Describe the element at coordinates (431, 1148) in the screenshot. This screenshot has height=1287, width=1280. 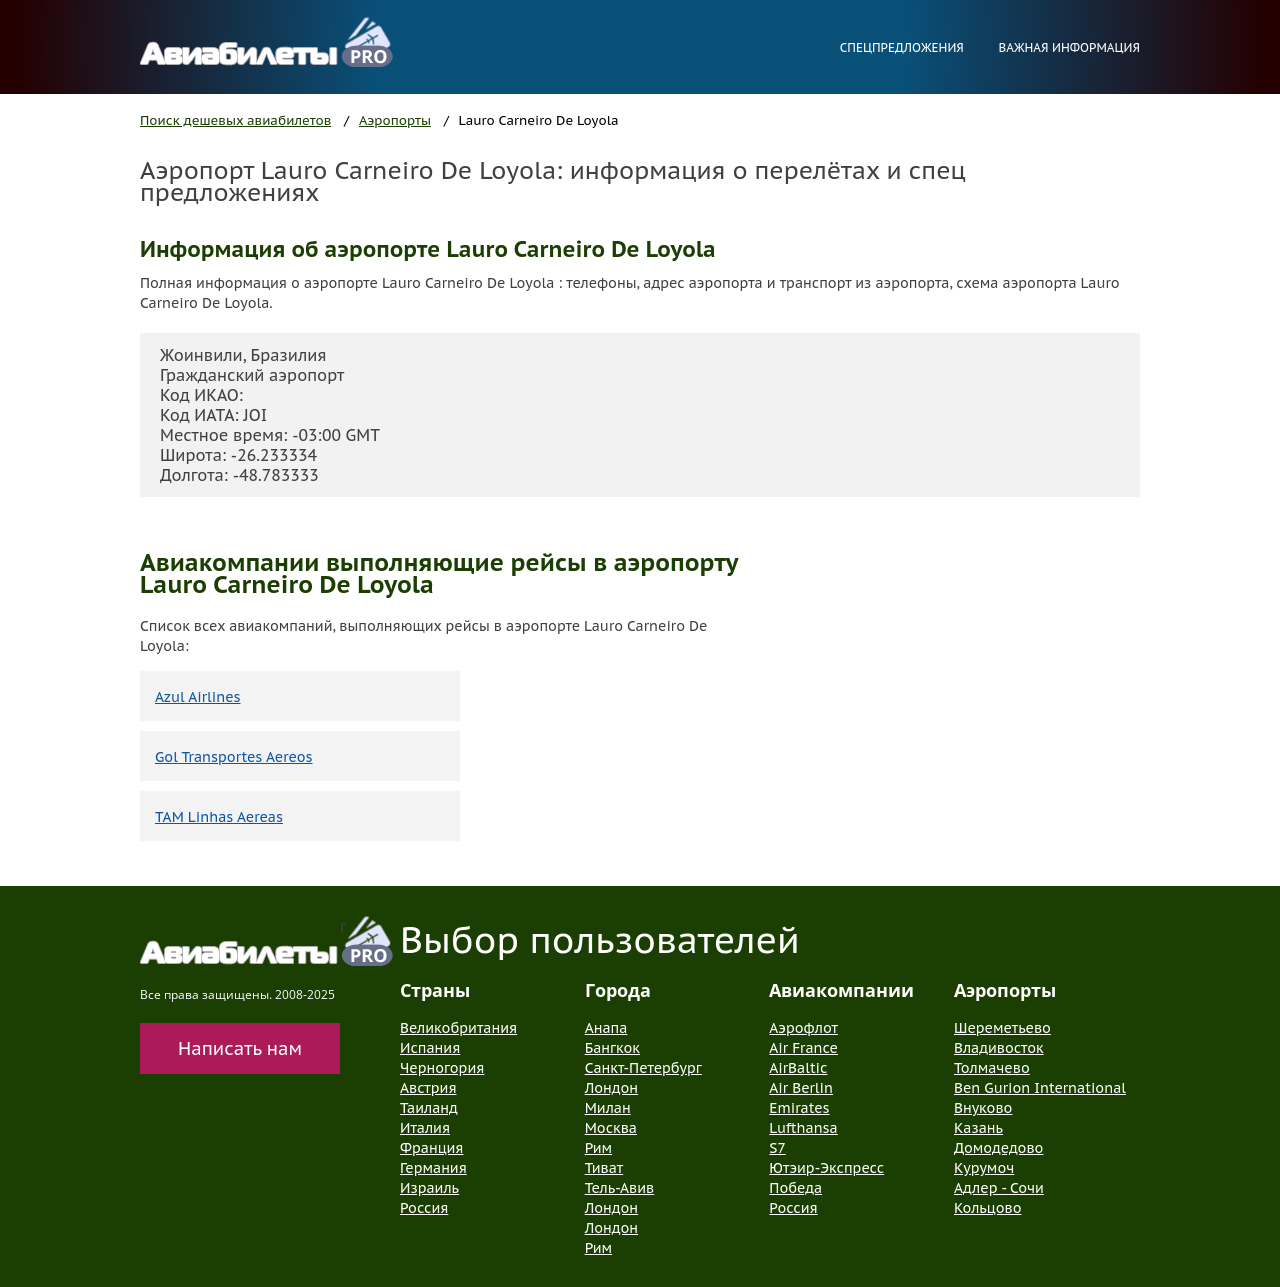
I see `Франция` at that location.